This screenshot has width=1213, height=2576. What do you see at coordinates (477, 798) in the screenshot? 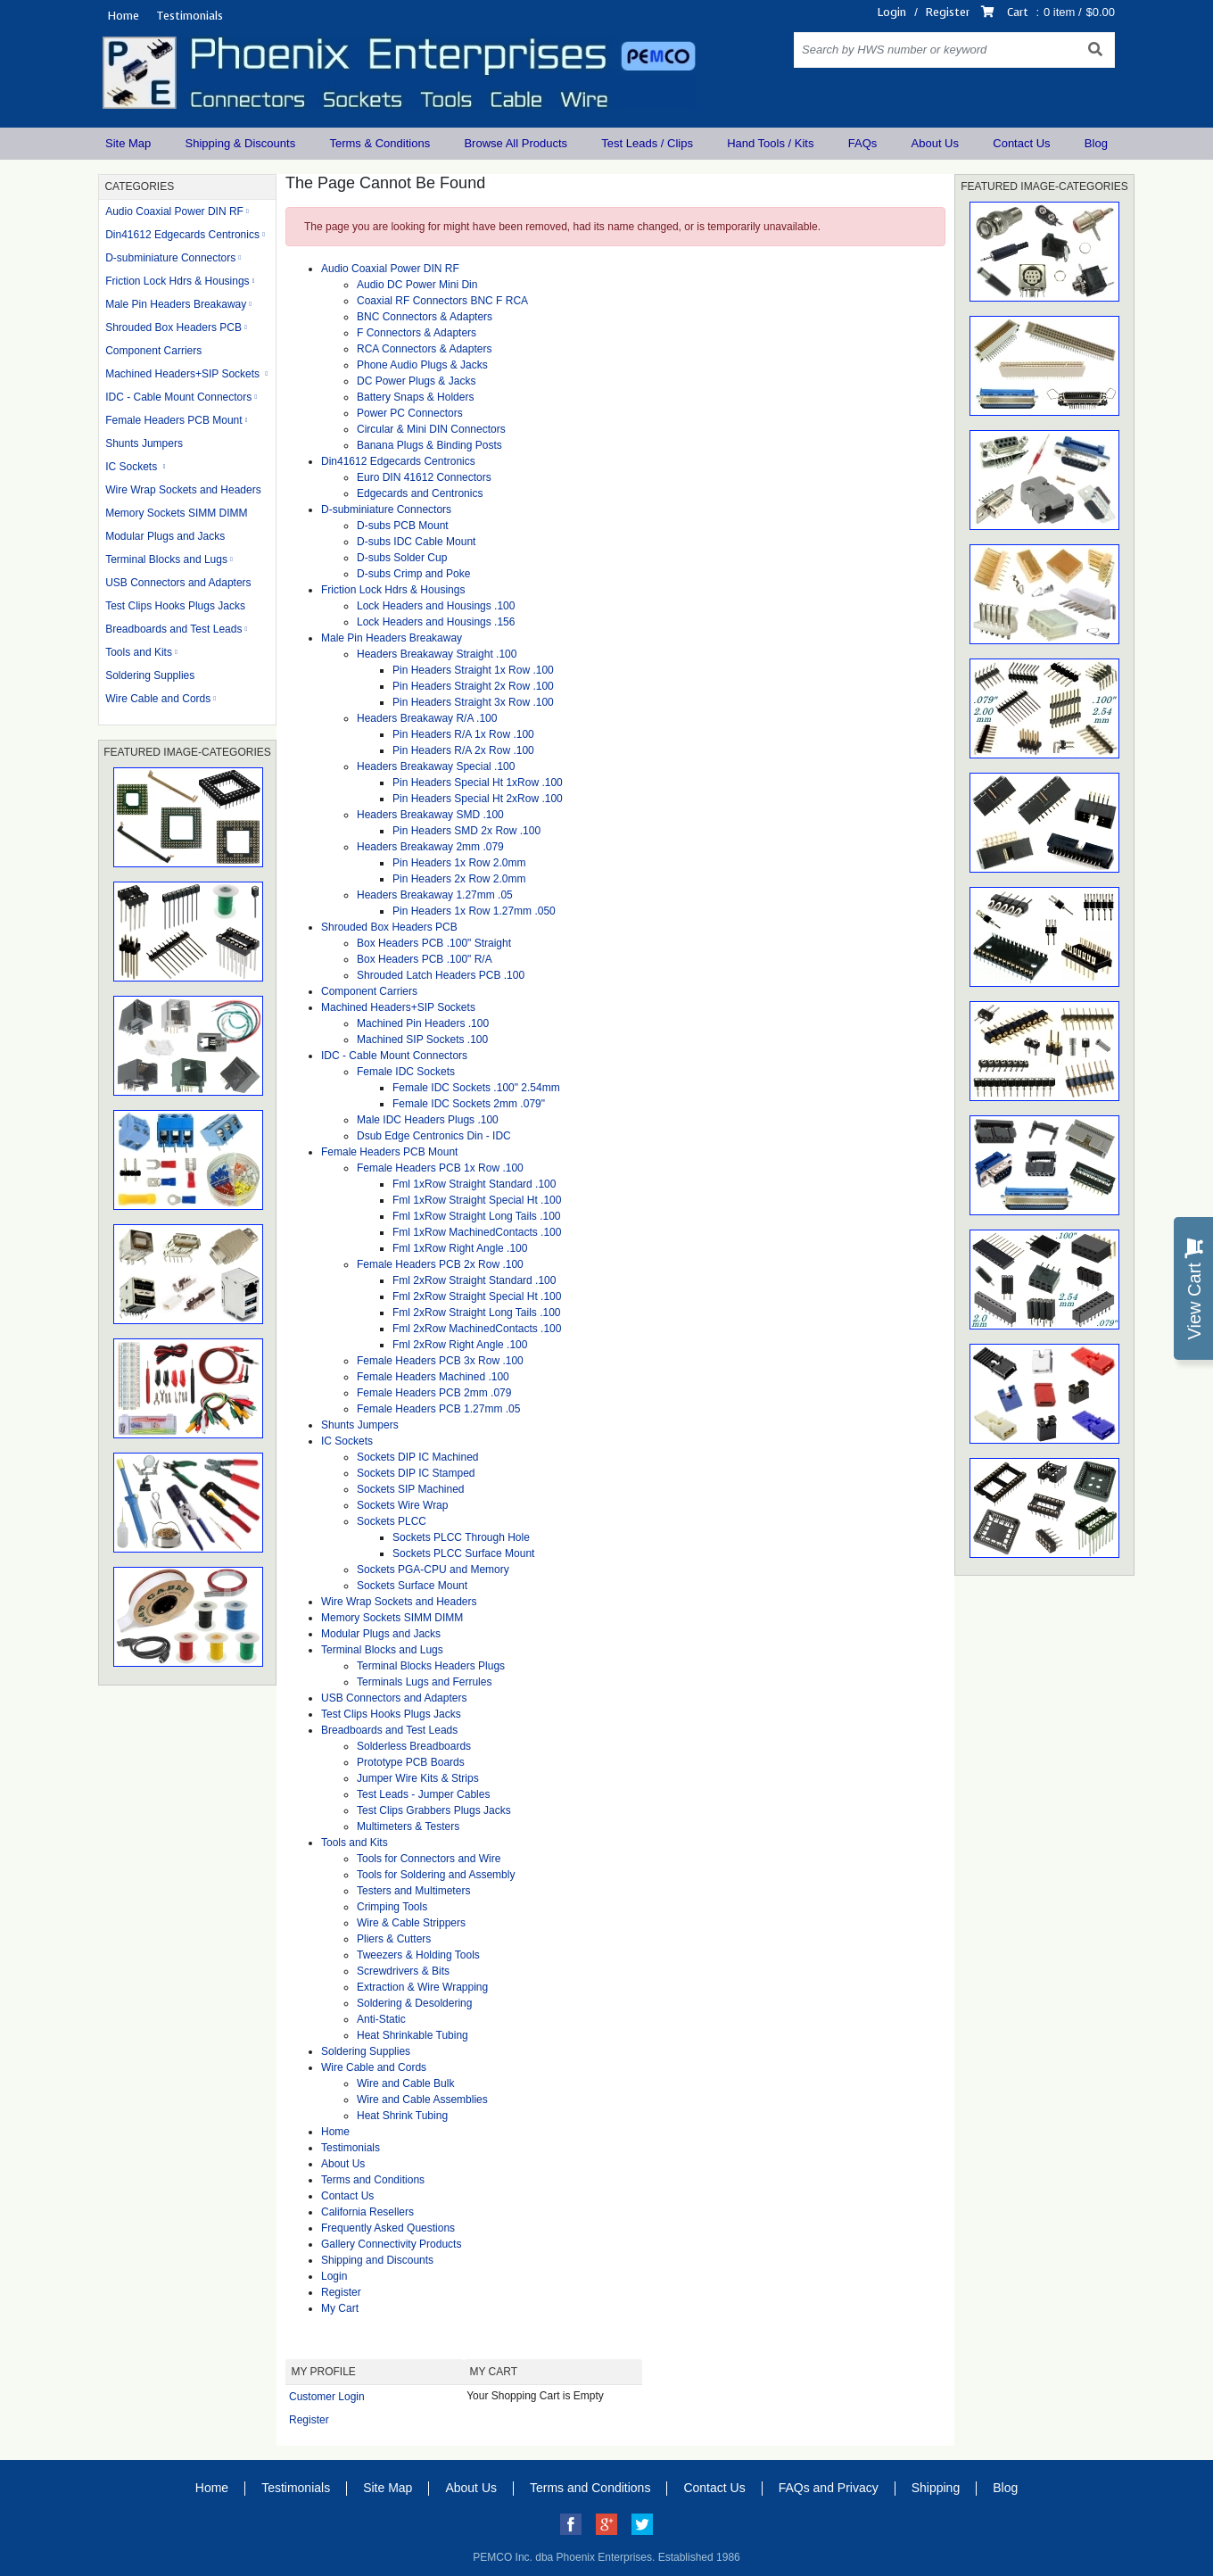
I see `Pin Headers Special Ht 2xRow .100` at bounding box center [477, 798].